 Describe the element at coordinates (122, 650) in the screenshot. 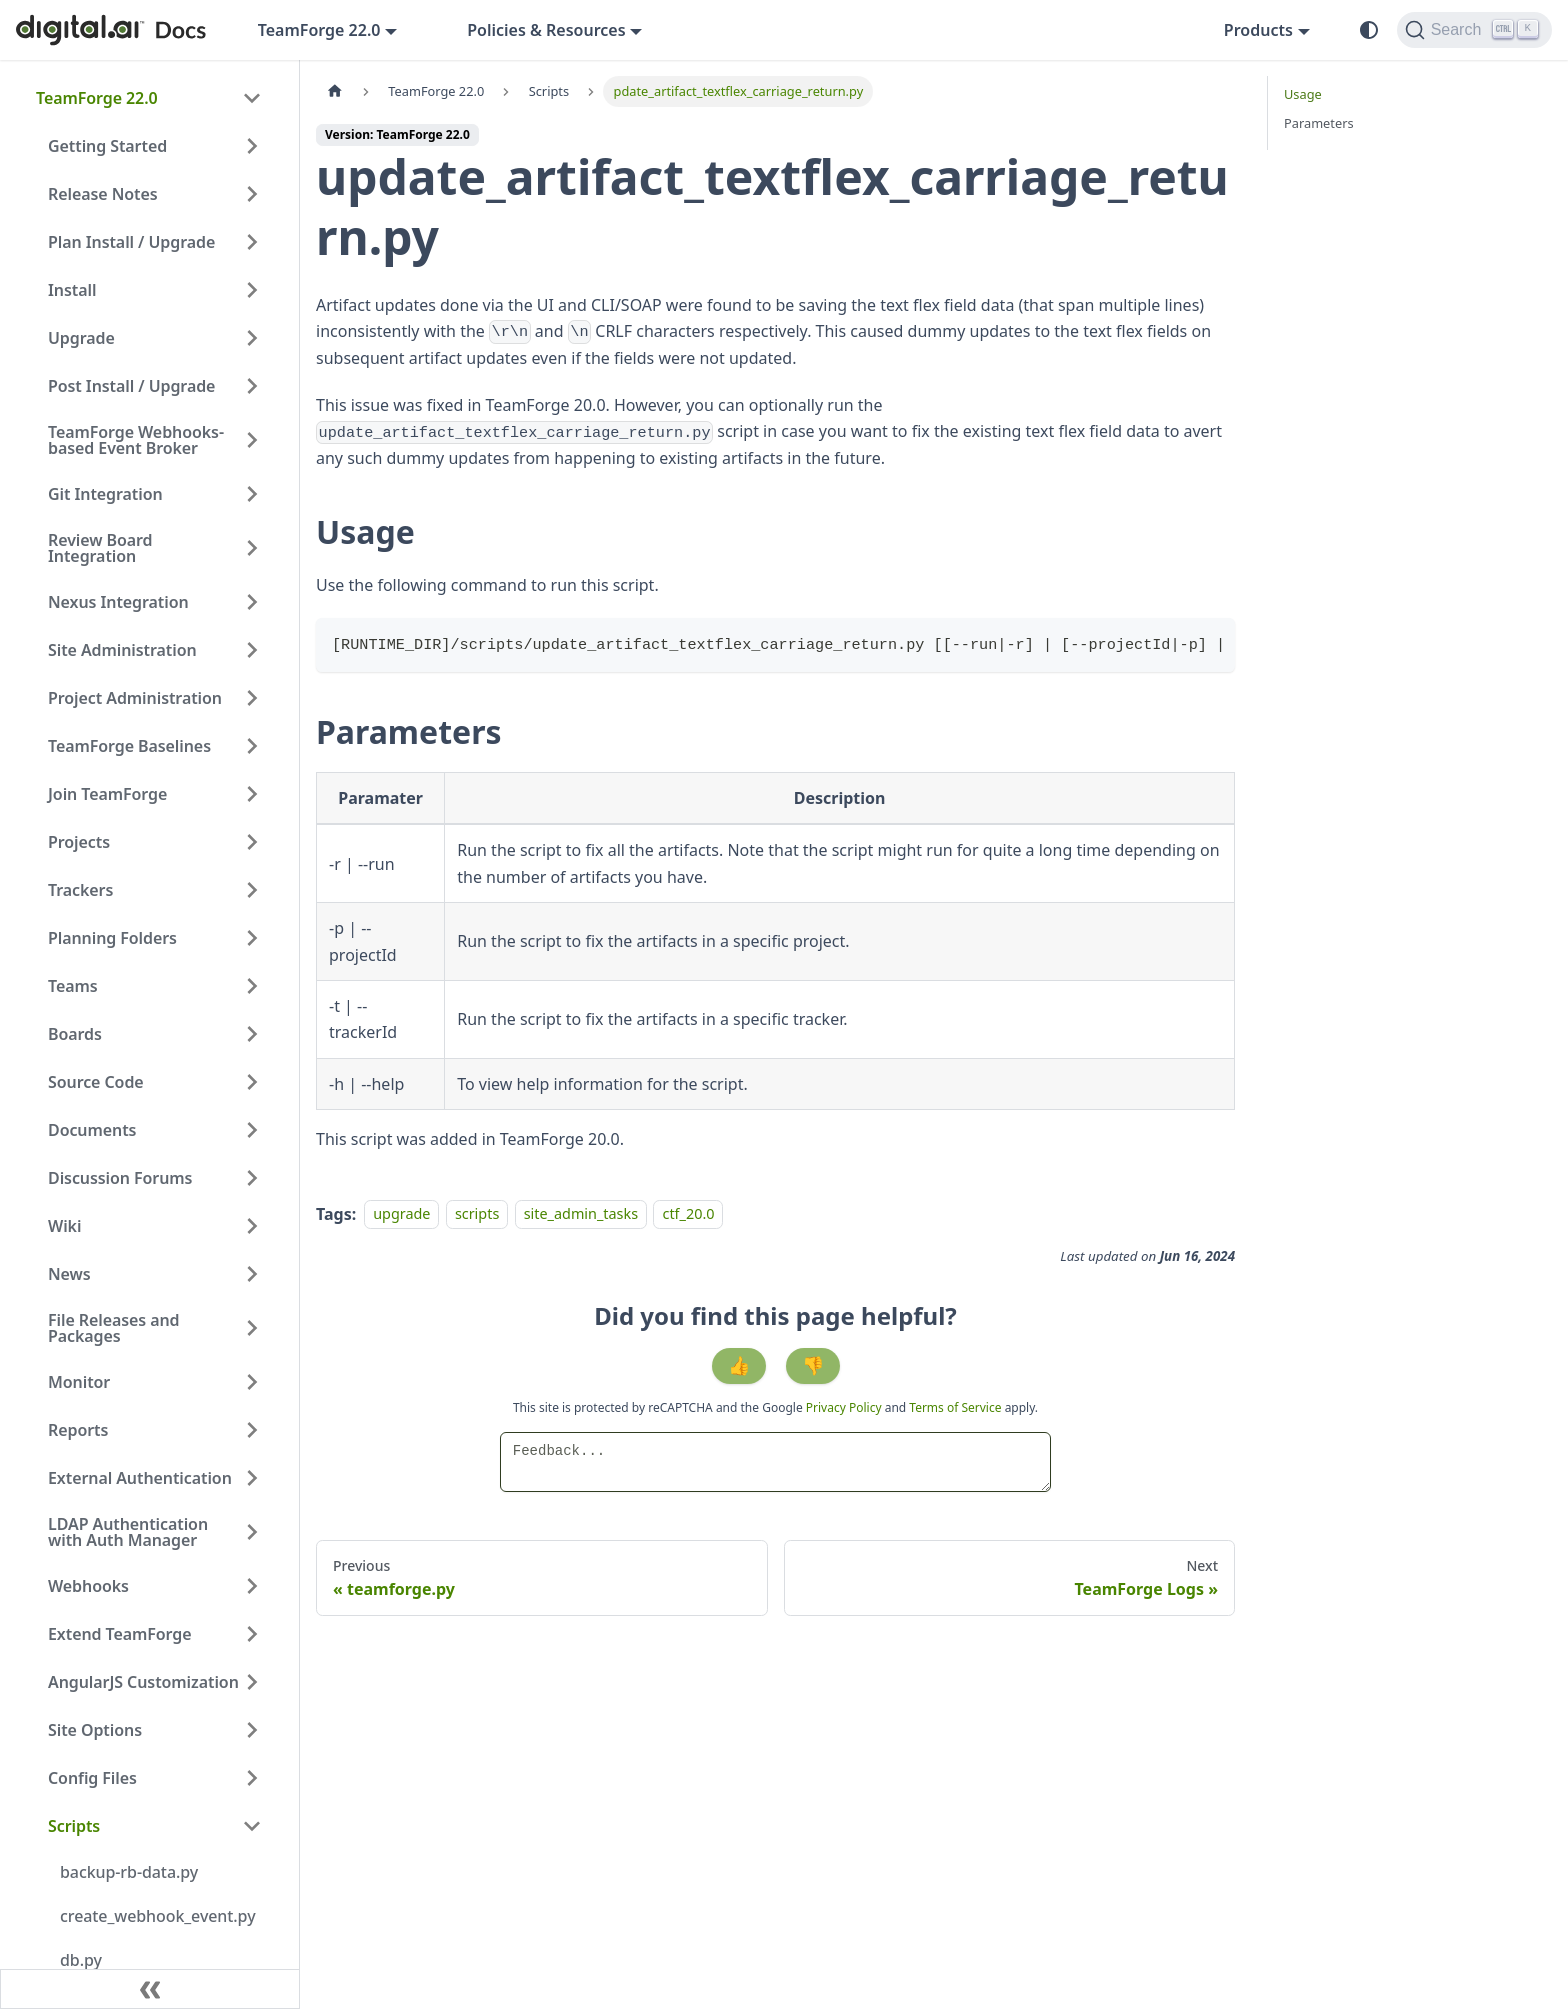

I see `Site Administration [button]` at that location.